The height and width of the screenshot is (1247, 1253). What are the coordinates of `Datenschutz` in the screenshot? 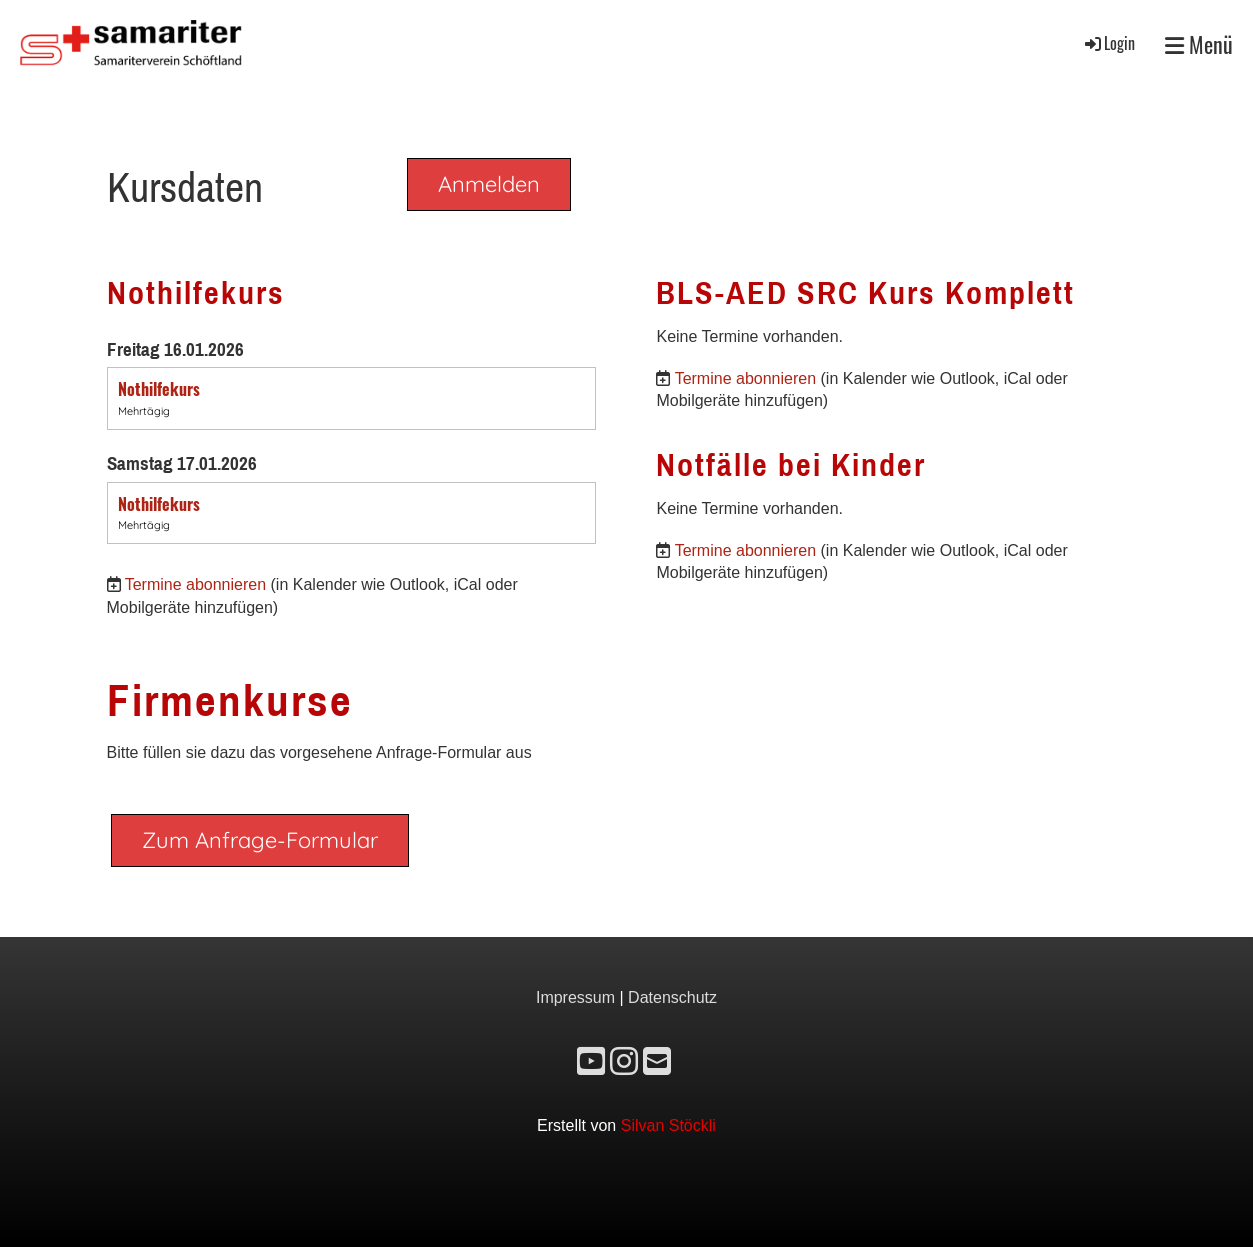 It's located at (672, 997).